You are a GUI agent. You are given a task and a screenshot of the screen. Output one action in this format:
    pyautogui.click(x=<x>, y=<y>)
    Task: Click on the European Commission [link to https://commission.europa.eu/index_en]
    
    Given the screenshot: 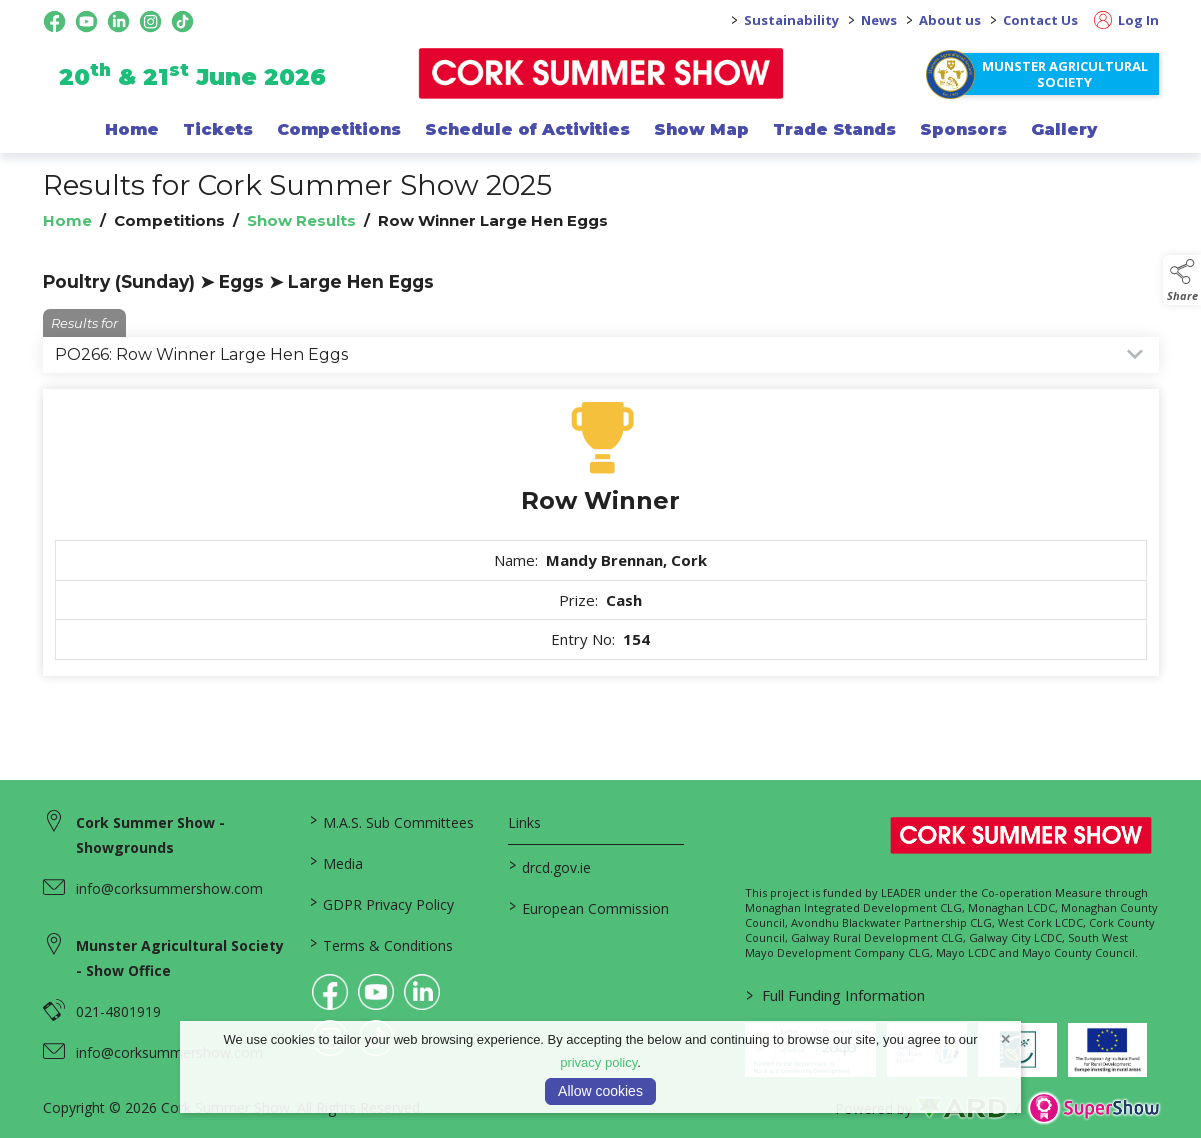 What is the action you would take?
    pyautogui.click(x=589, y=907)
    